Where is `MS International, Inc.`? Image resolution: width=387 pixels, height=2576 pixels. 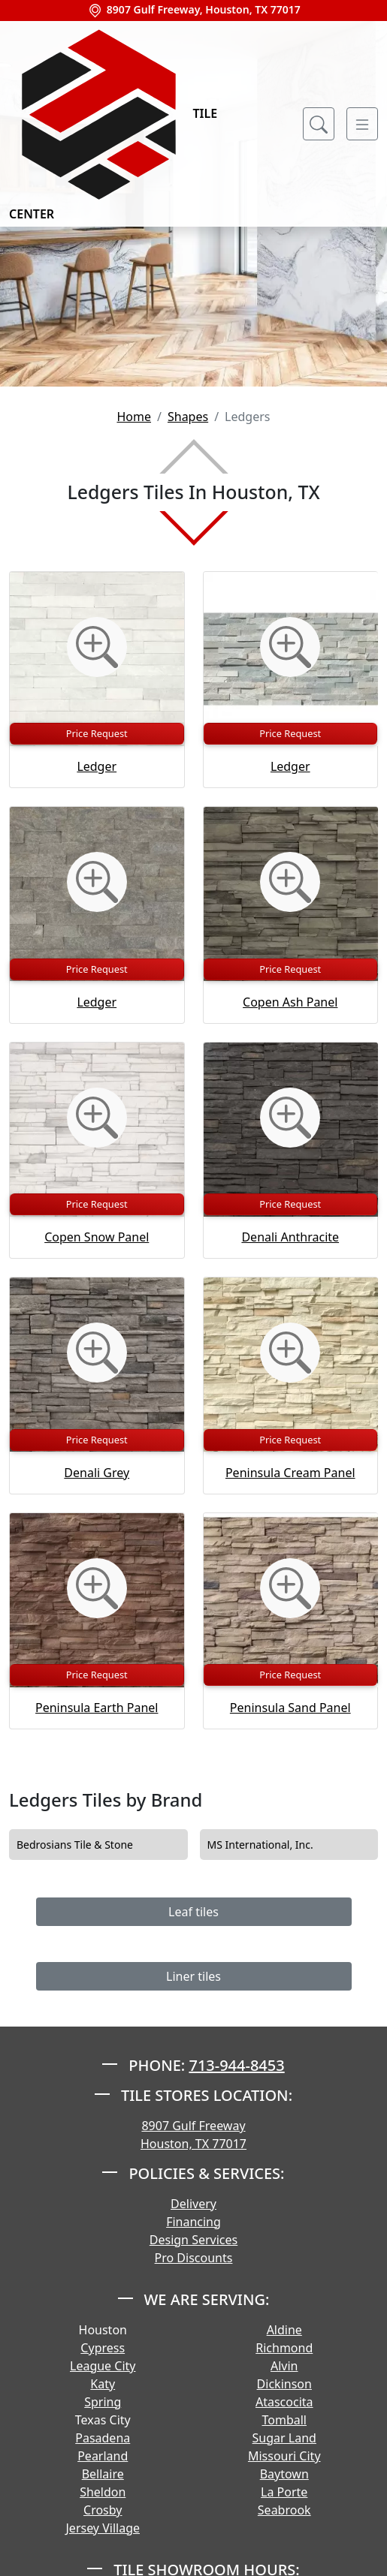 MS International, Inc. is located at coordinates (270, 1844).